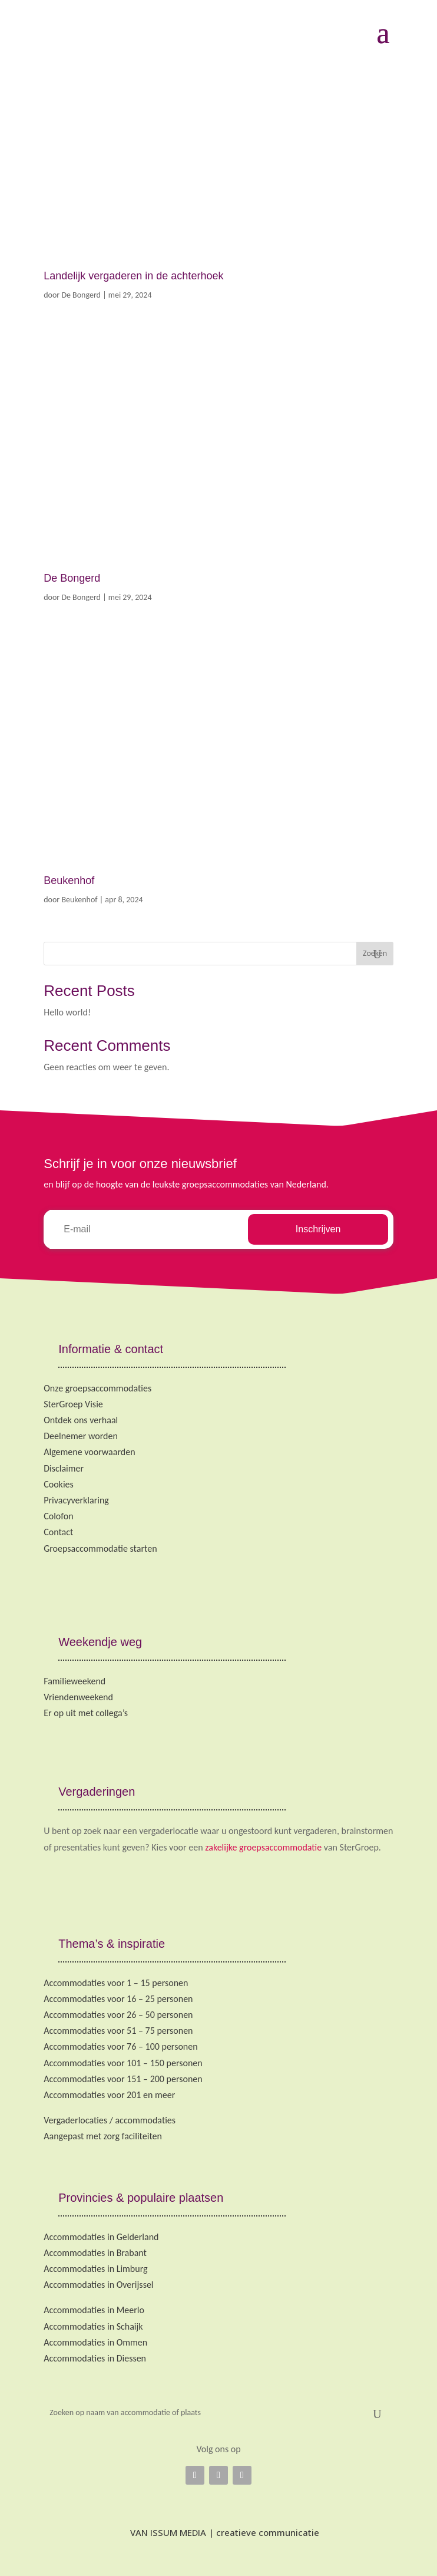 The height and width of the screenshot is (2576, 437). I want to click on Onze groepsaccommodaties, so click(97, 1388).